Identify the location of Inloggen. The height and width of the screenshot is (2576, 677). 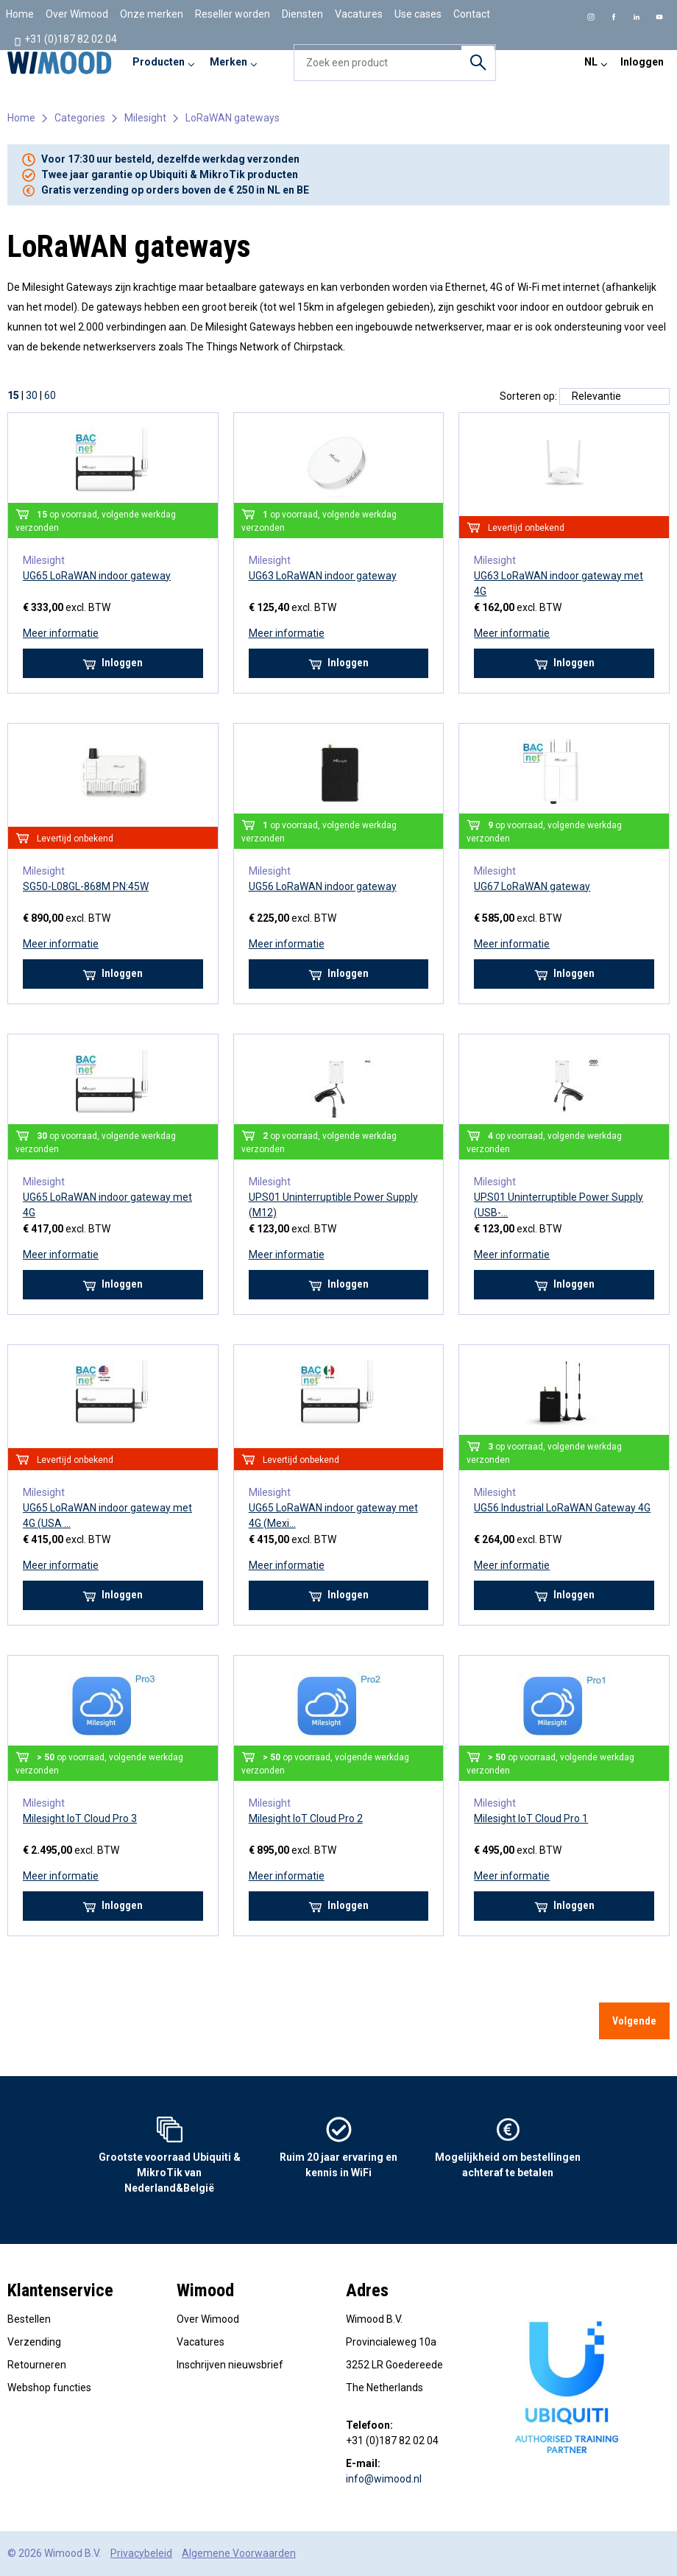
(642, 62).